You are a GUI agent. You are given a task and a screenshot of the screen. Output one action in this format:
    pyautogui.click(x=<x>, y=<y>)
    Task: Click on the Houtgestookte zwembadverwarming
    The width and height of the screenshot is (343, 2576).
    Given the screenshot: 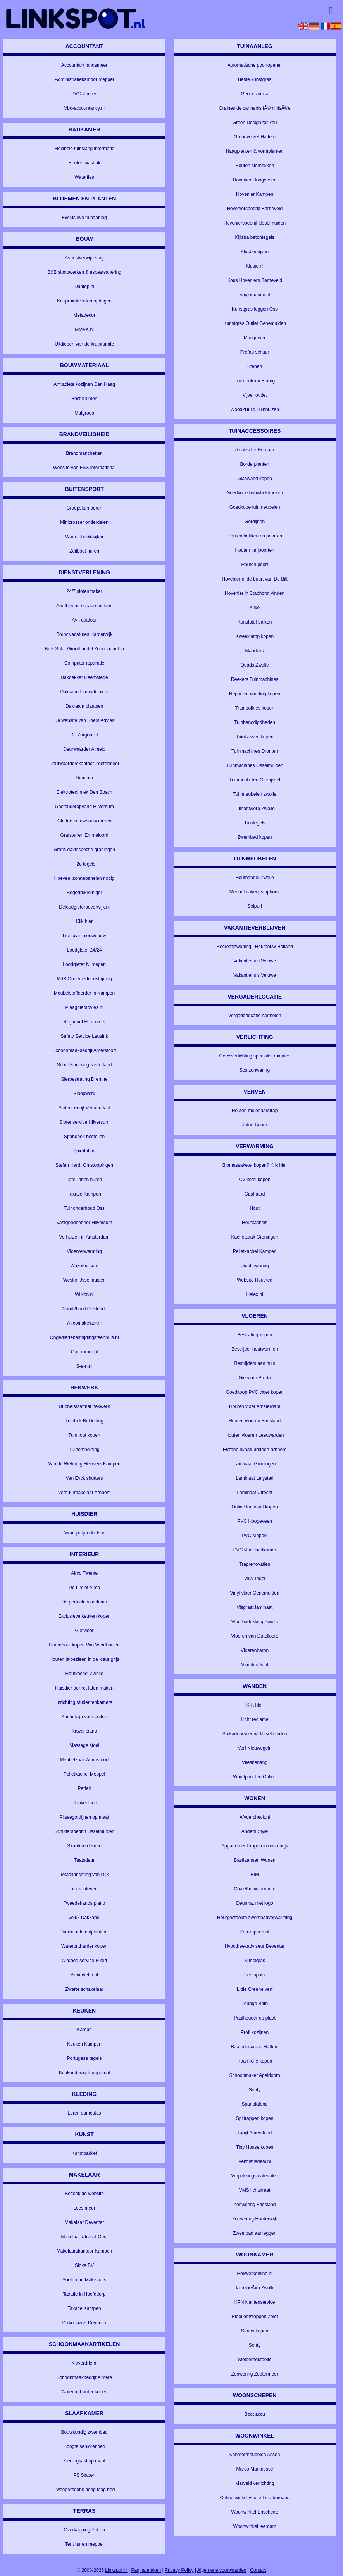 What is the action you would take?
    pyautogui.click(x=254, y=1917)
    